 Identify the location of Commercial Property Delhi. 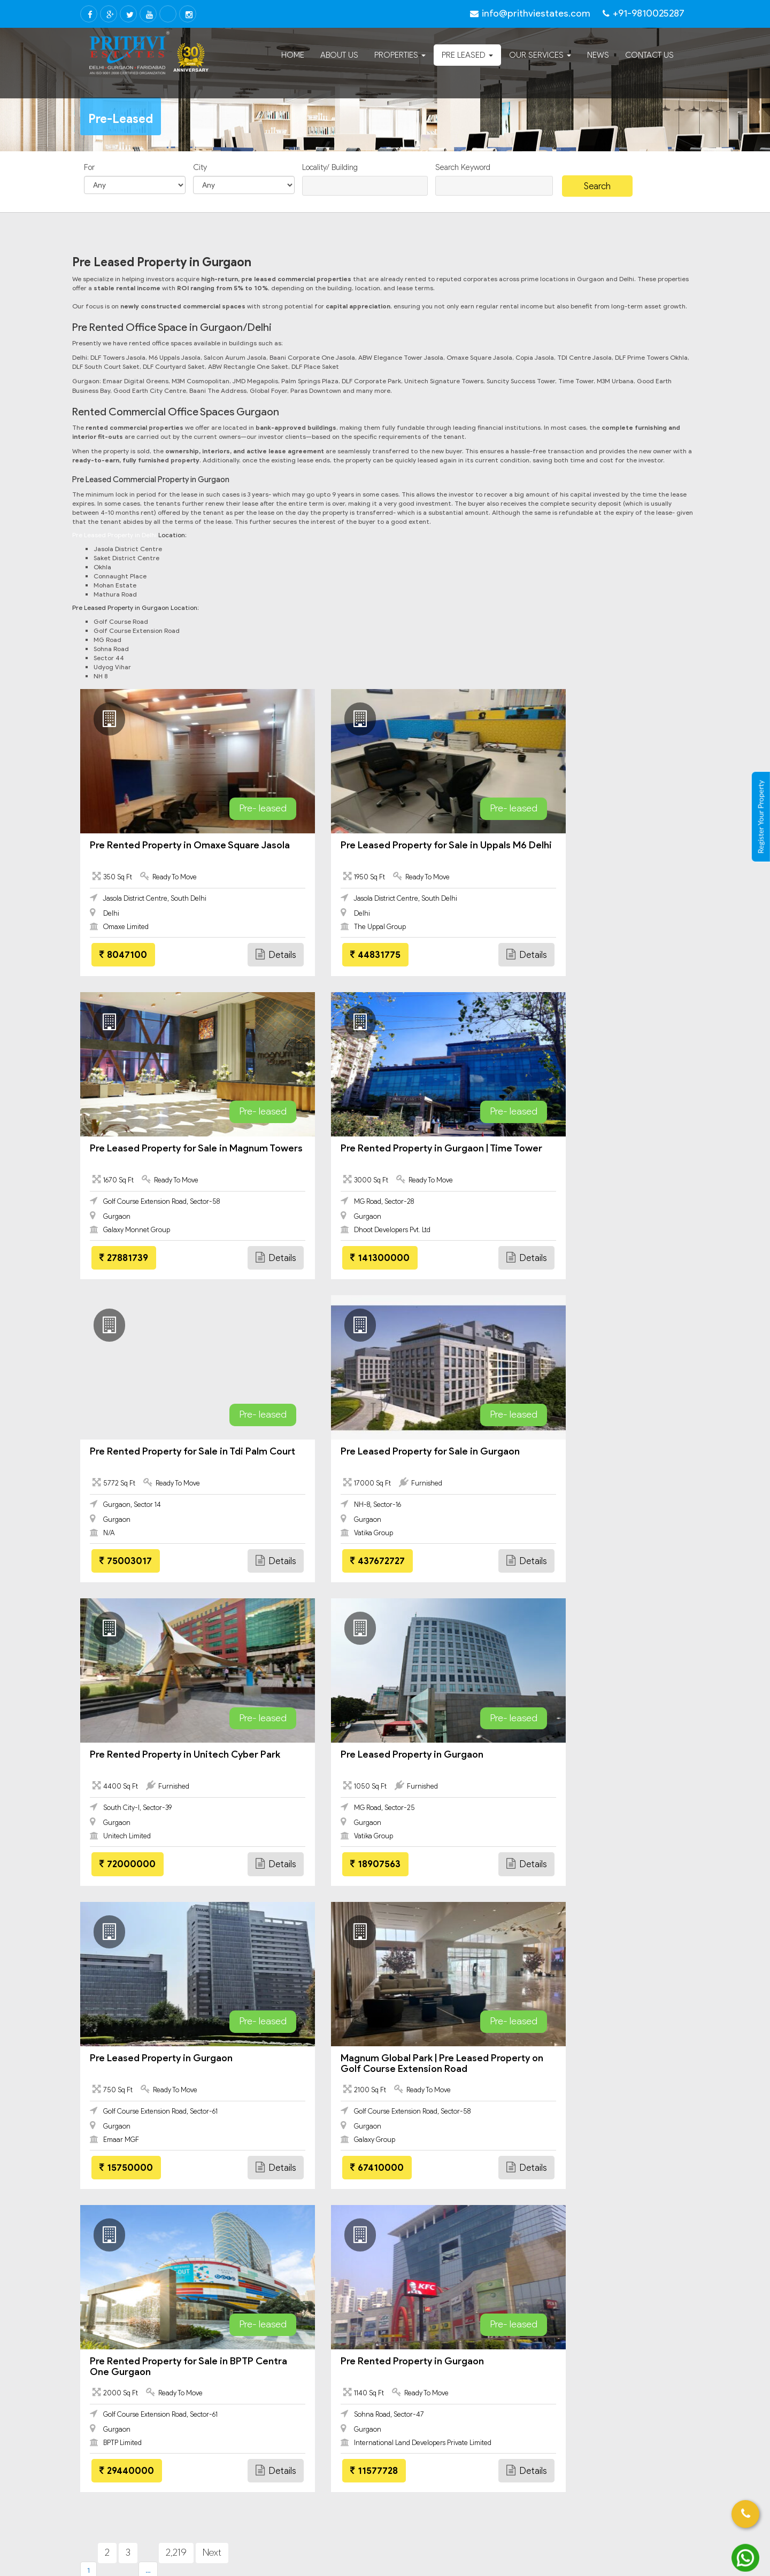
(147, 2256).